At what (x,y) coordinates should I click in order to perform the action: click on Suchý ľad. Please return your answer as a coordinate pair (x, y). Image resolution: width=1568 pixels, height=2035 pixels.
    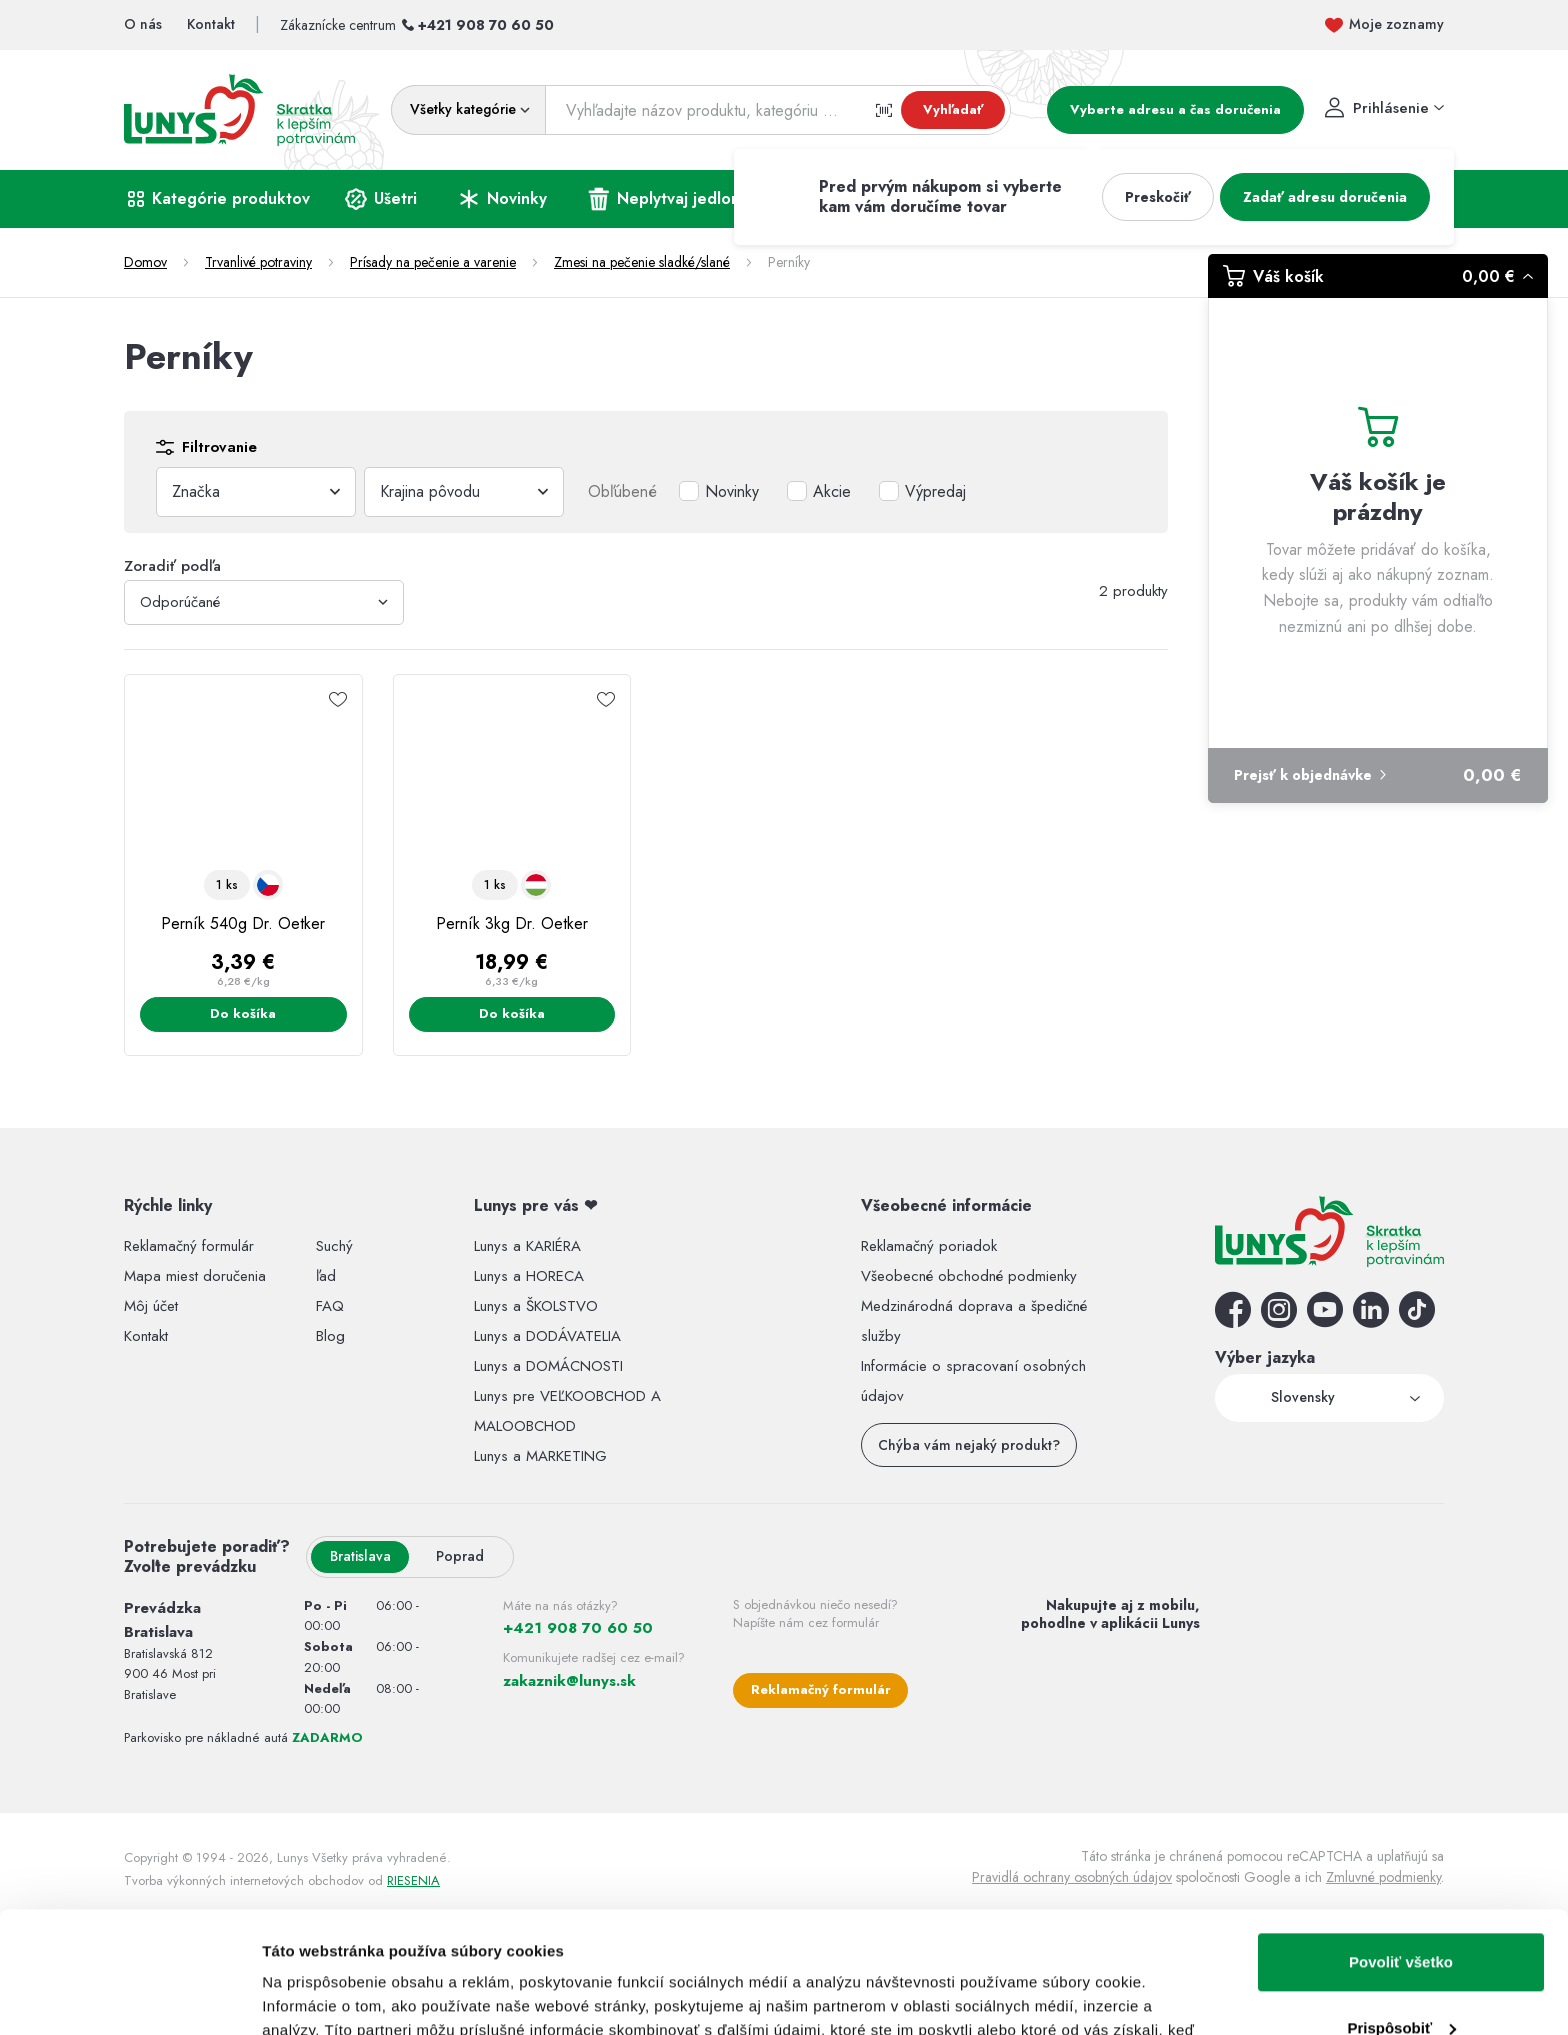
    Looking at the image, I should click on (334, 1261).